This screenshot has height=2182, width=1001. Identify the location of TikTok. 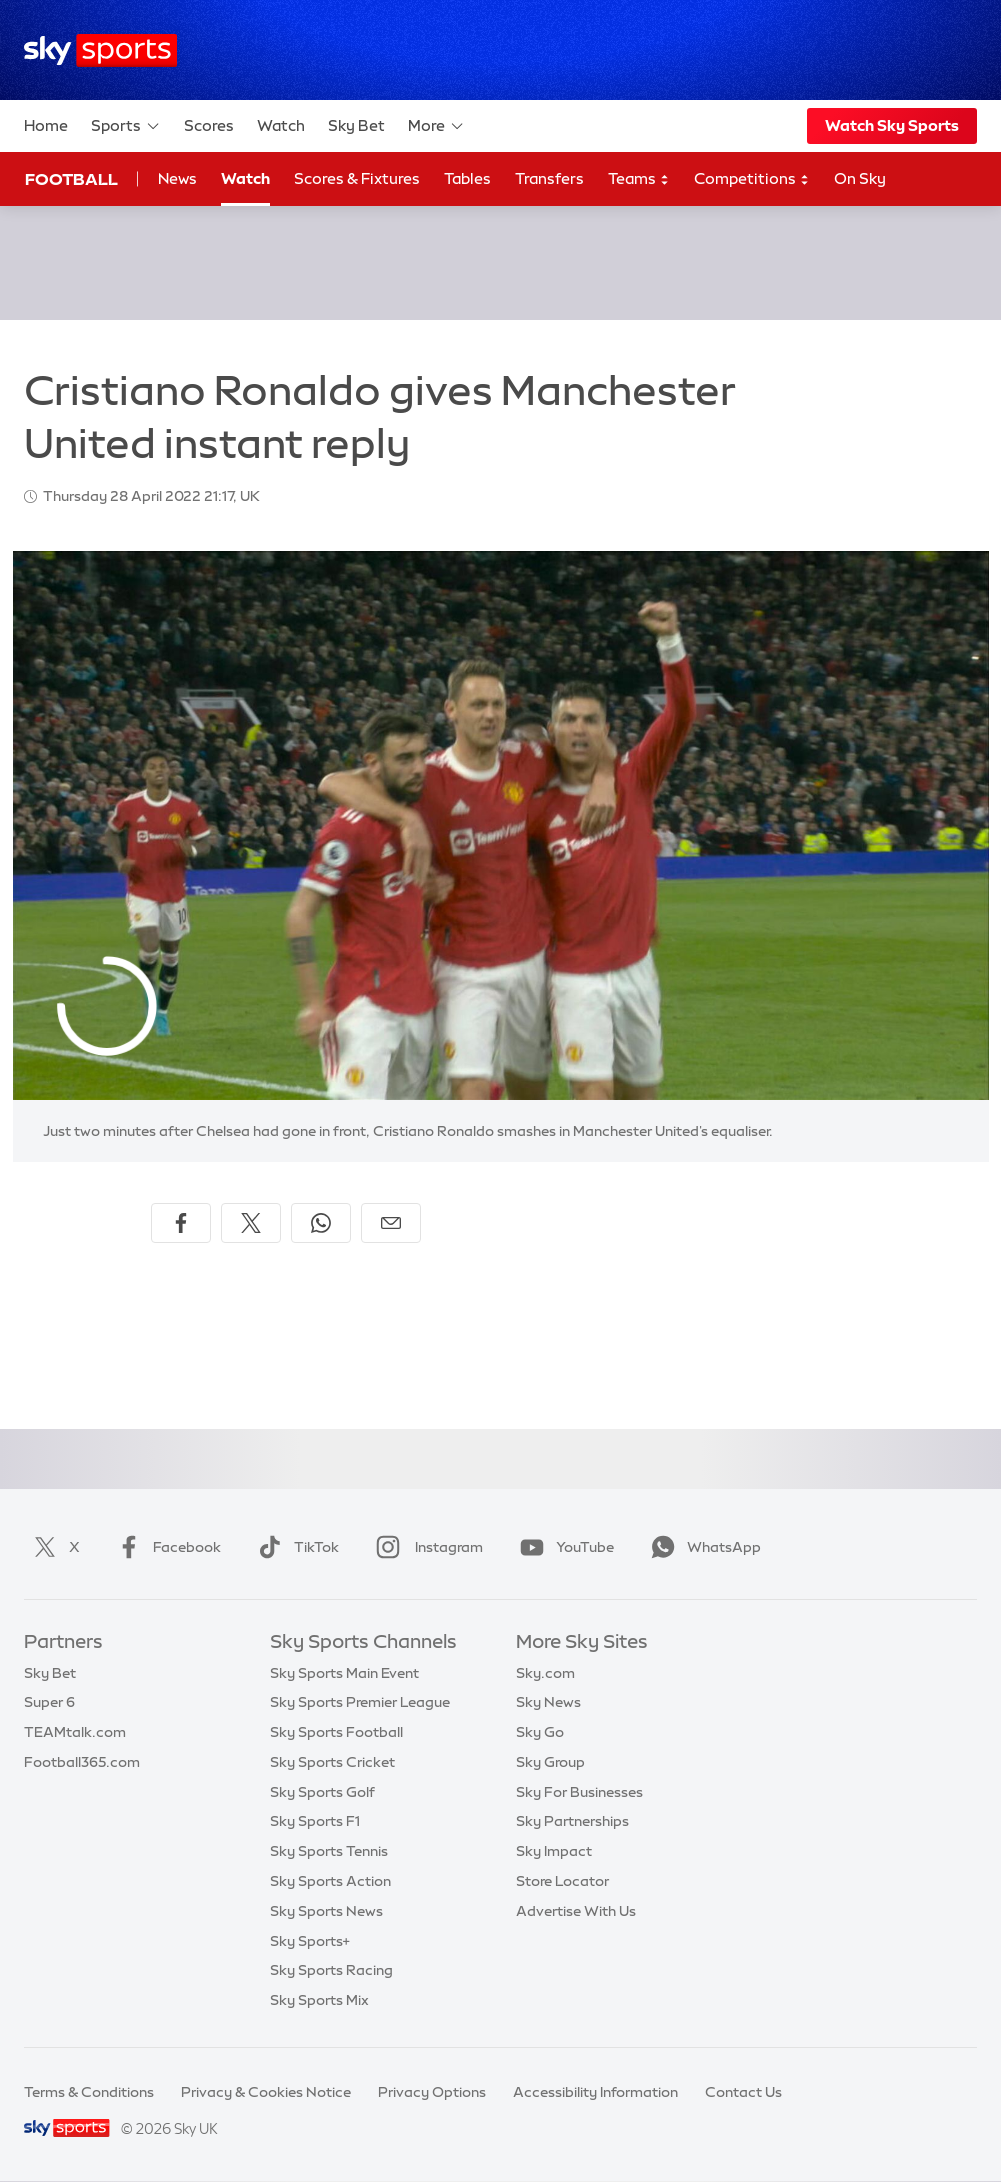
(294, 1547).